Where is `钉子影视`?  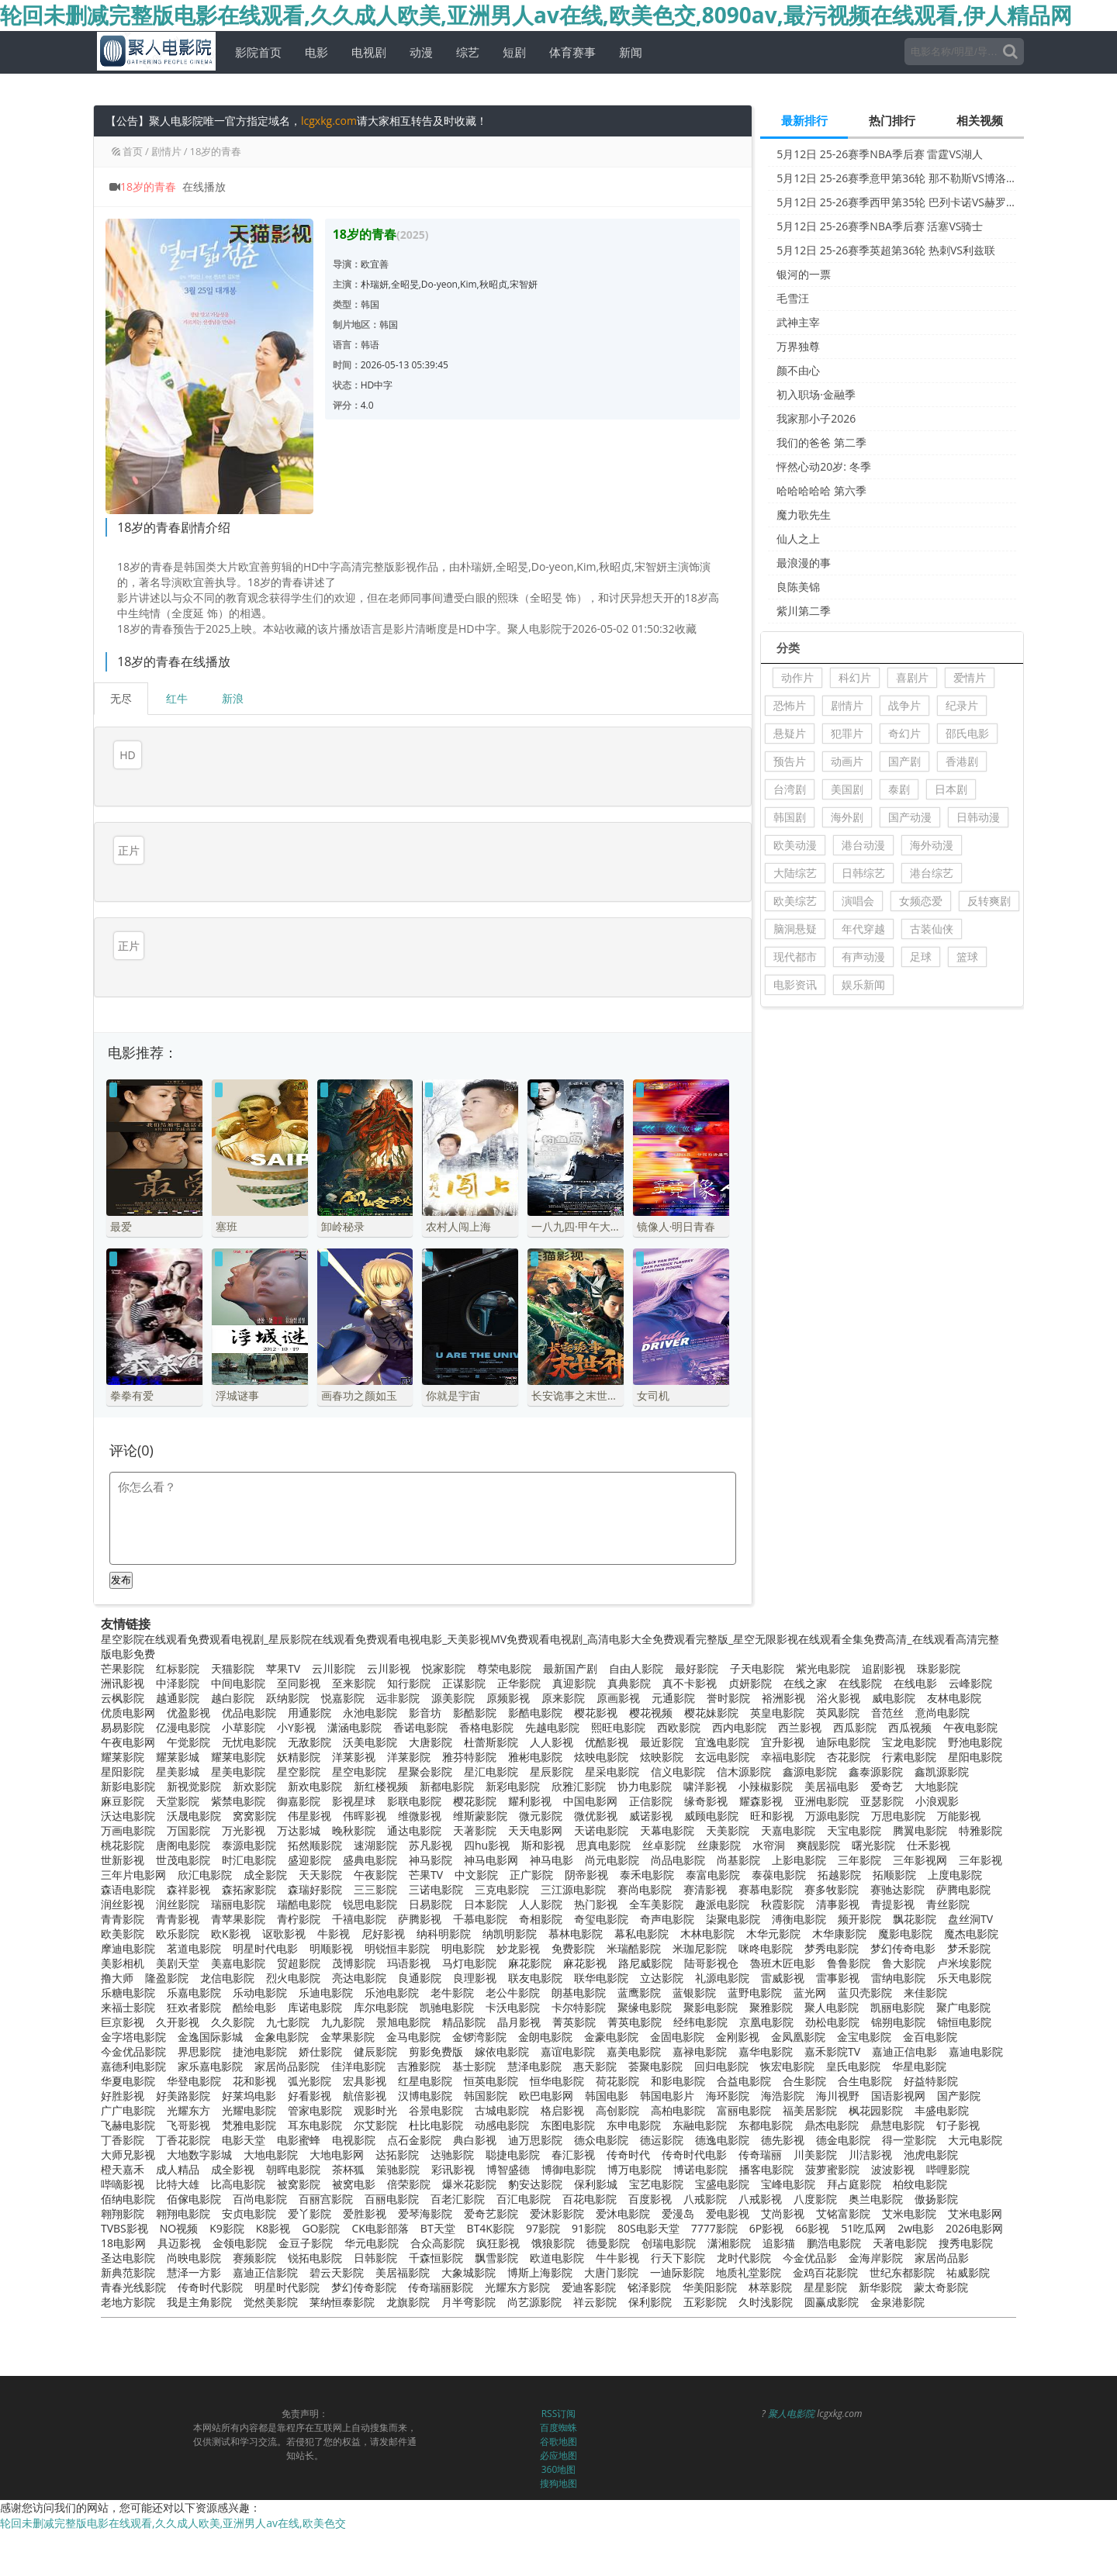
钉子影视 is located at coordinates (958, 2100).